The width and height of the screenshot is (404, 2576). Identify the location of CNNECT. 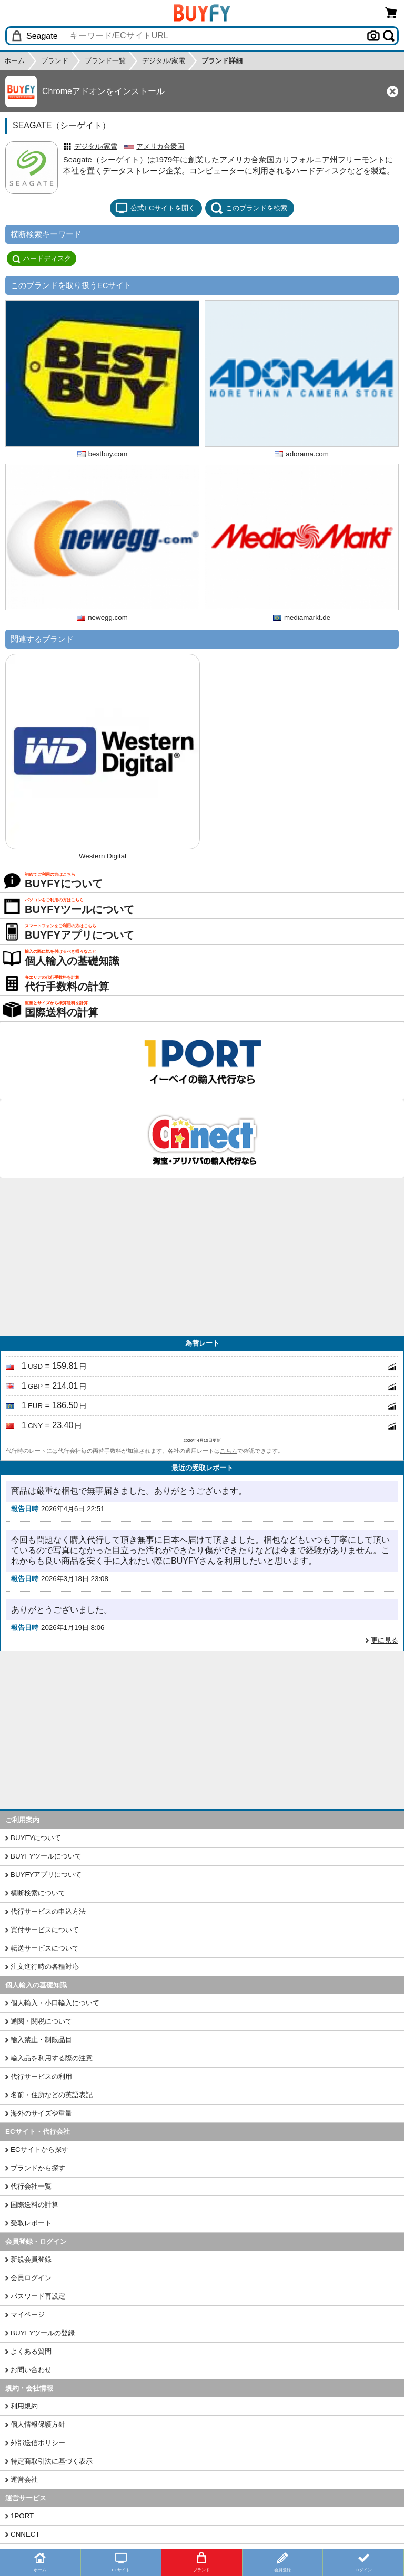
(25, 2534).